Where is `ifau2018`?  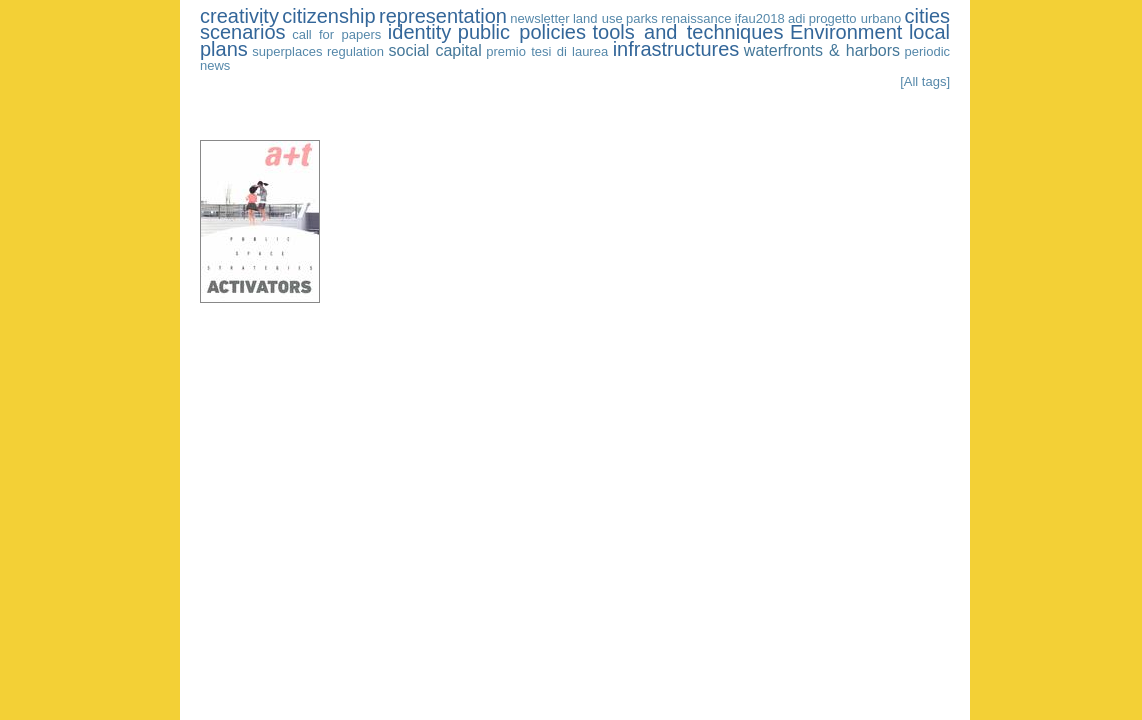
ifau2018 is located at coordinates (760, 18).